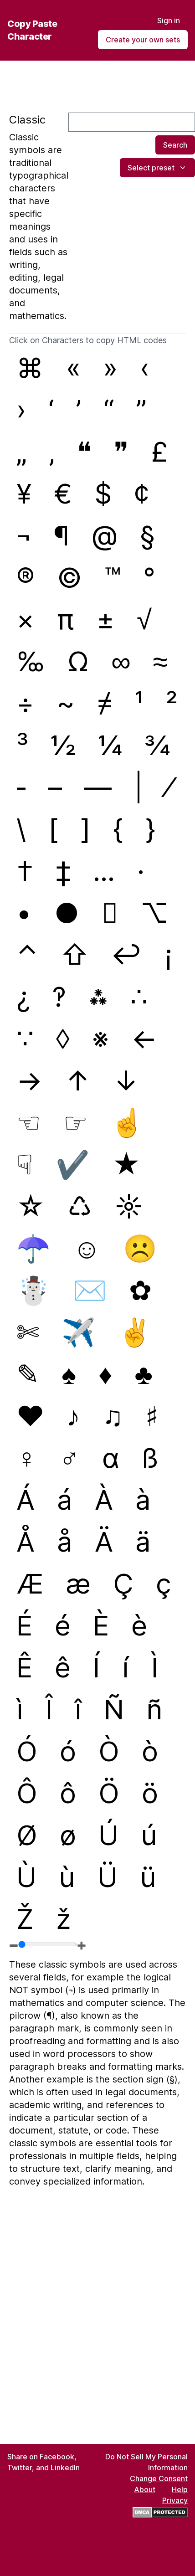 The image size is (195, 2576). Describe the element at coordinates (175, 2500) in the screenshot. I see `Privacy` at that location.